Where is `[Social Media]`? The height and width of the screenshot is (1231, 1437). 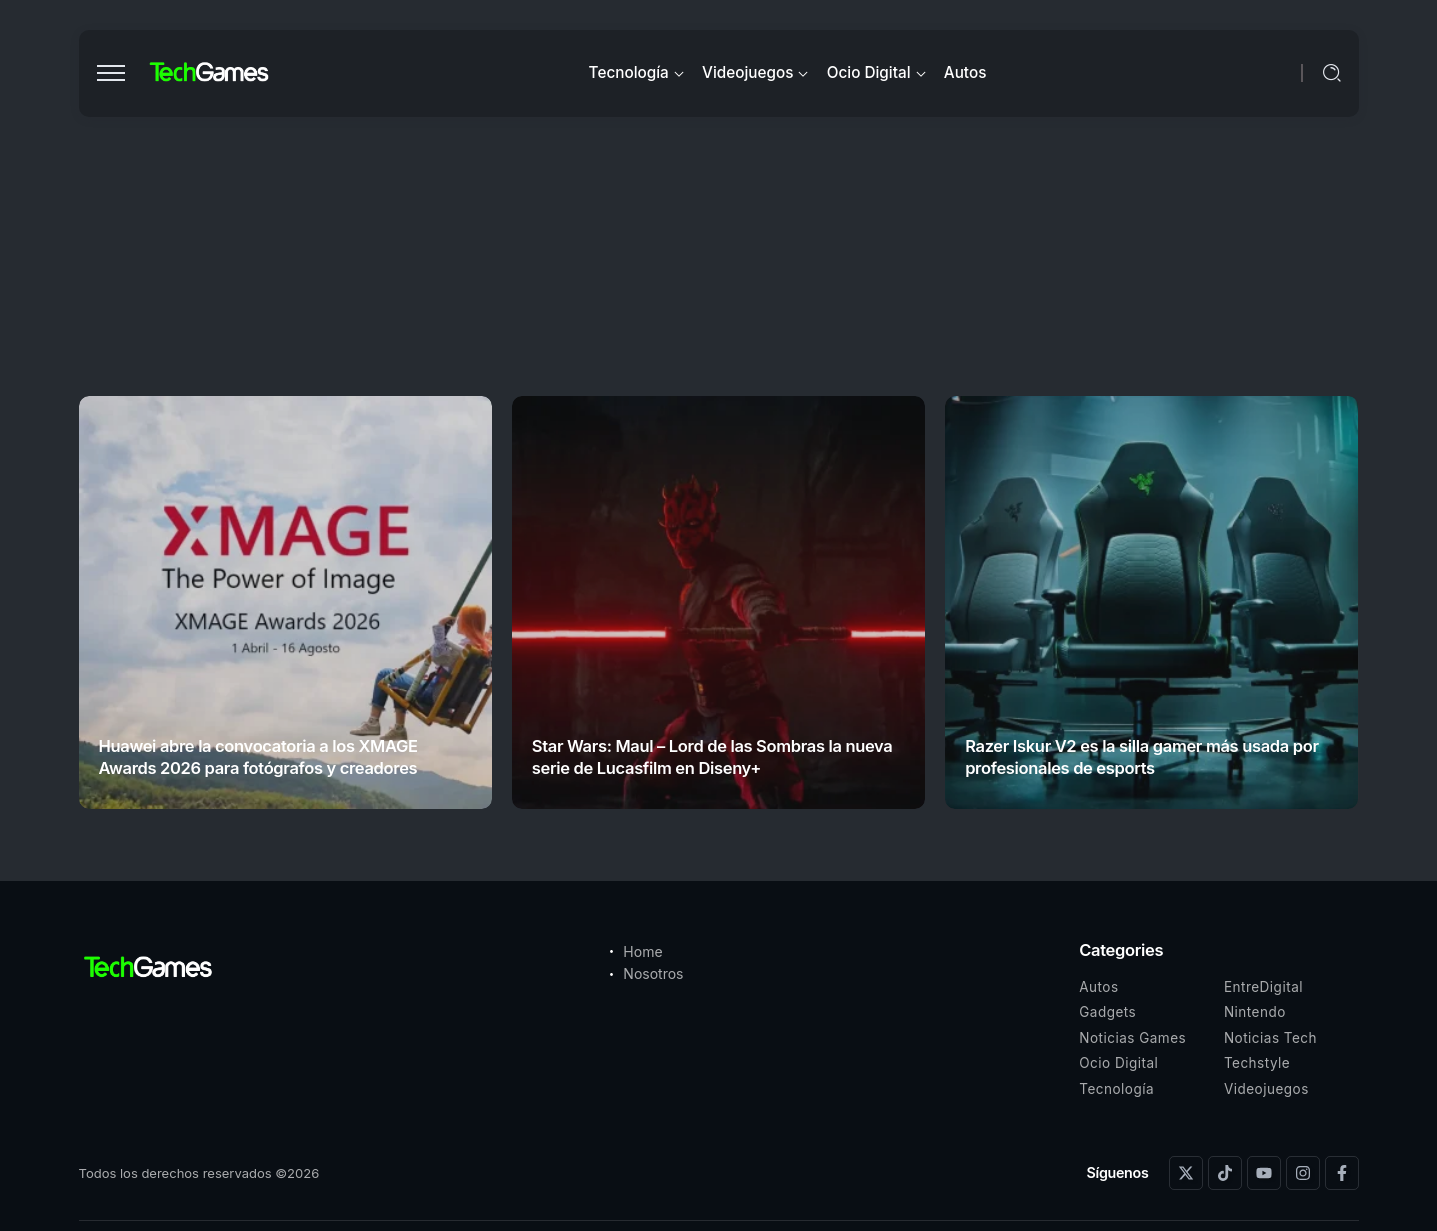 [Social Media] is located at coordinates (1186, 1173).